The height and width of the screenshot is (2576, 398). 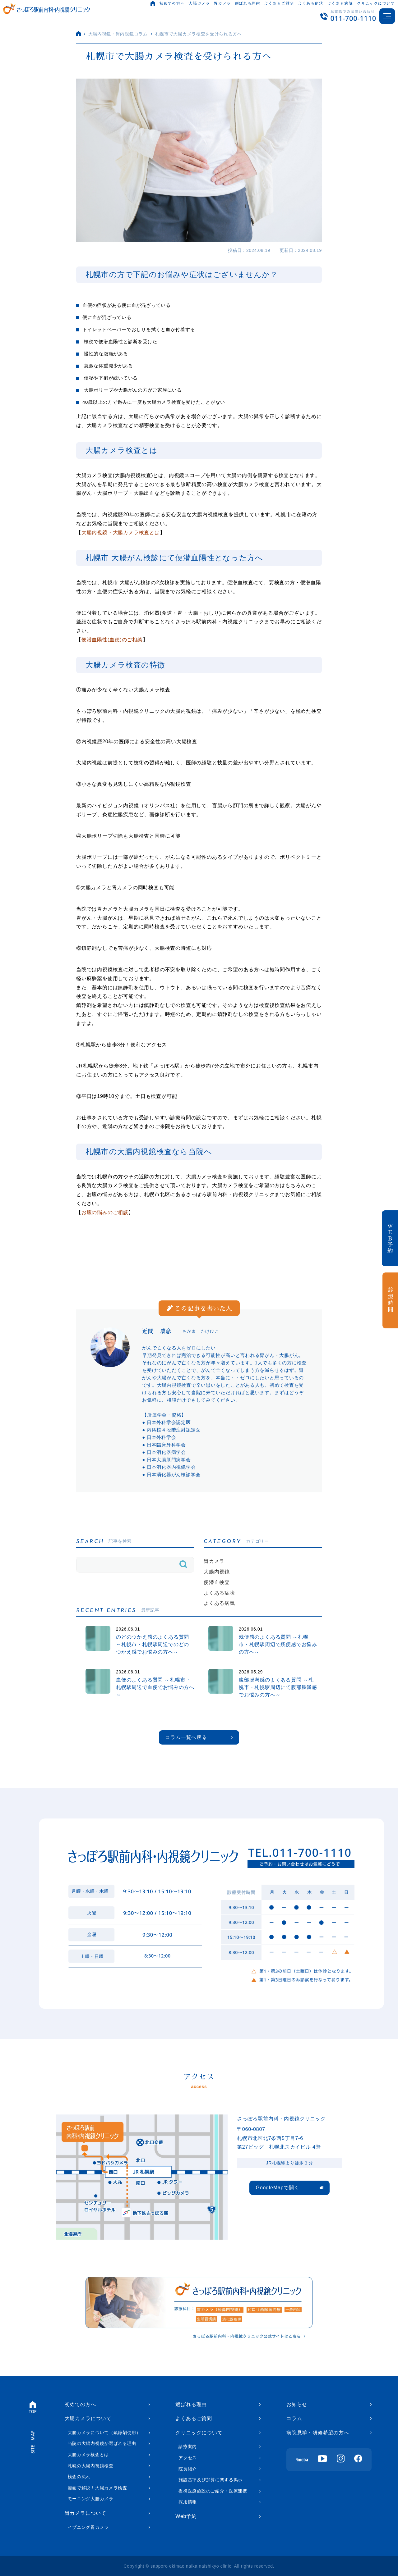 What do you see at coordinates (102, 2443) in the screenshot?
I see `当院の大腸内視鏡が選ばれる理由` at bounding box center [102, 2443].